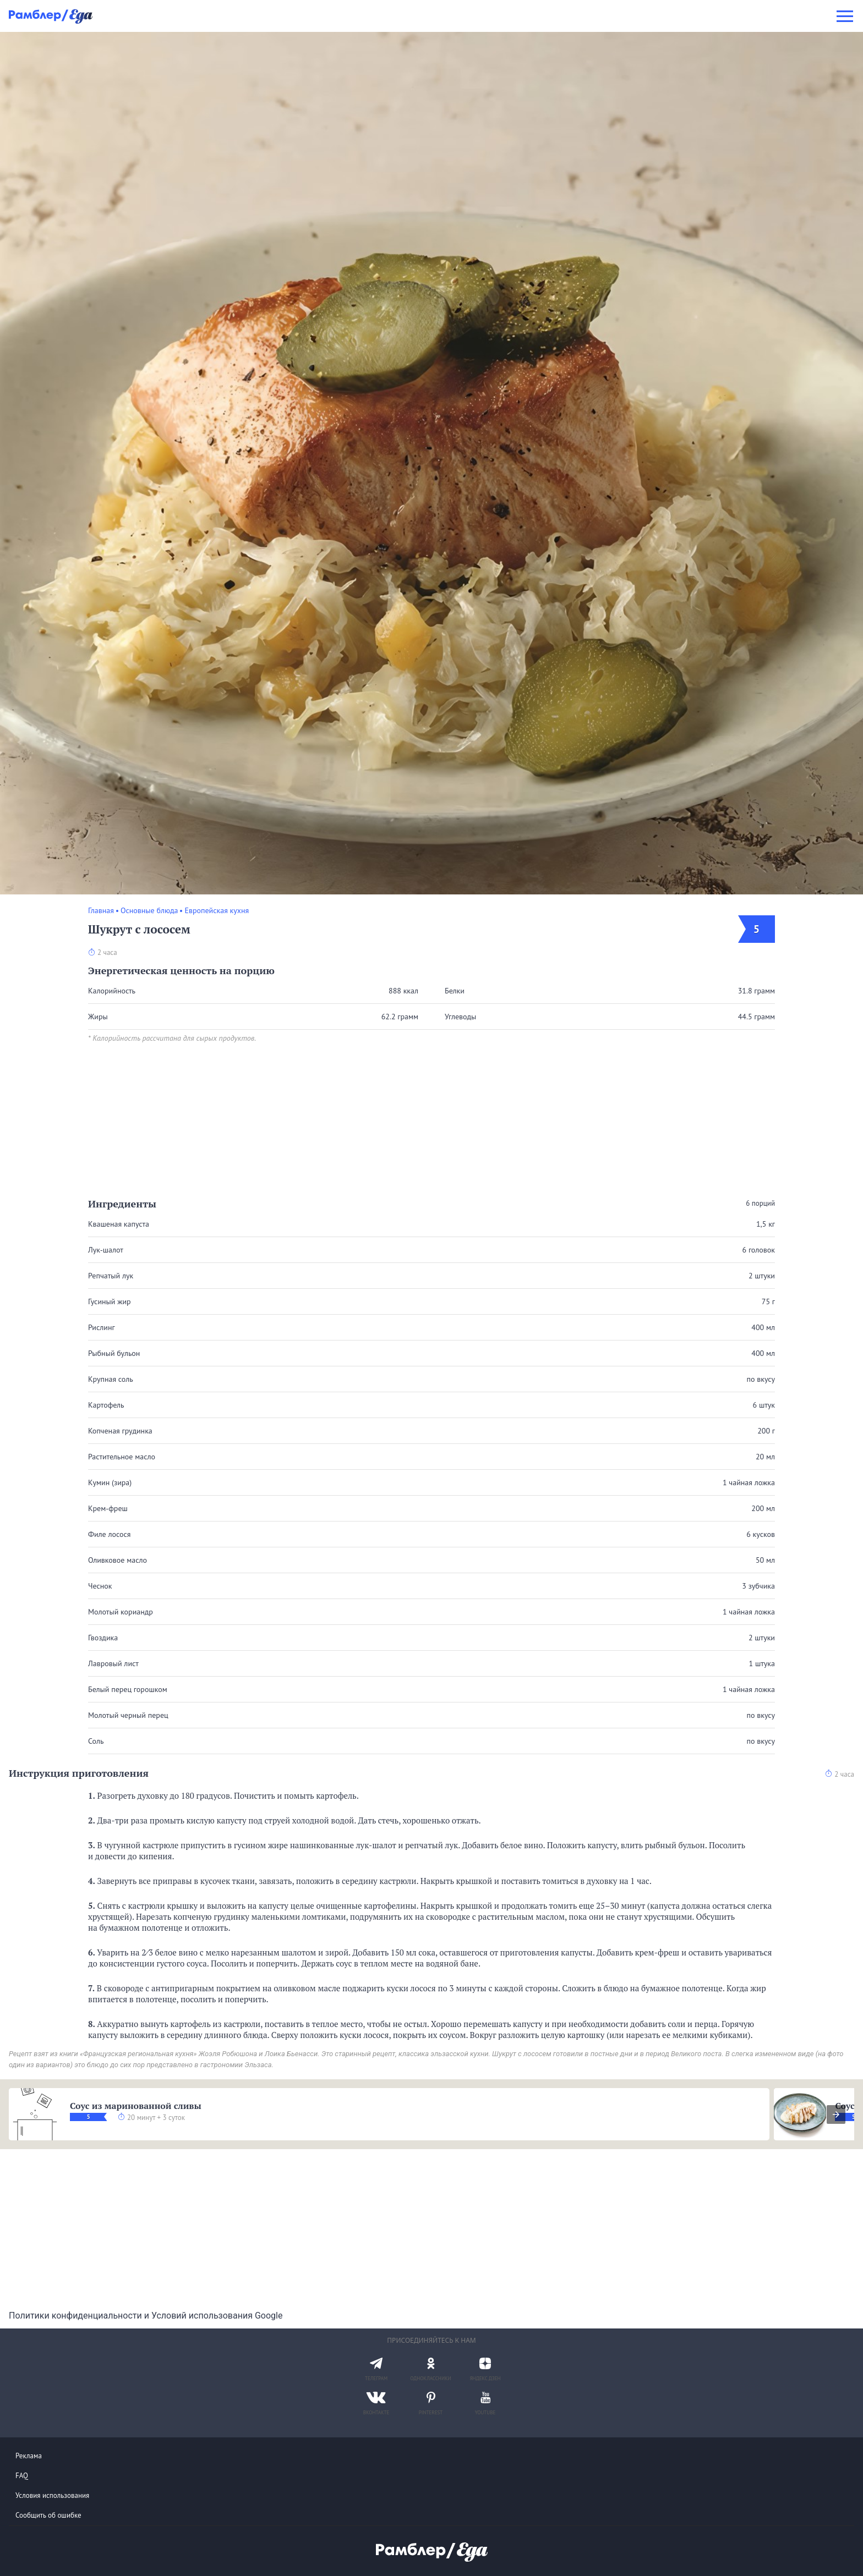  Describe the element at coordinates (108, 1508) in the screenshot. I see `Крем-фреш` at that location.